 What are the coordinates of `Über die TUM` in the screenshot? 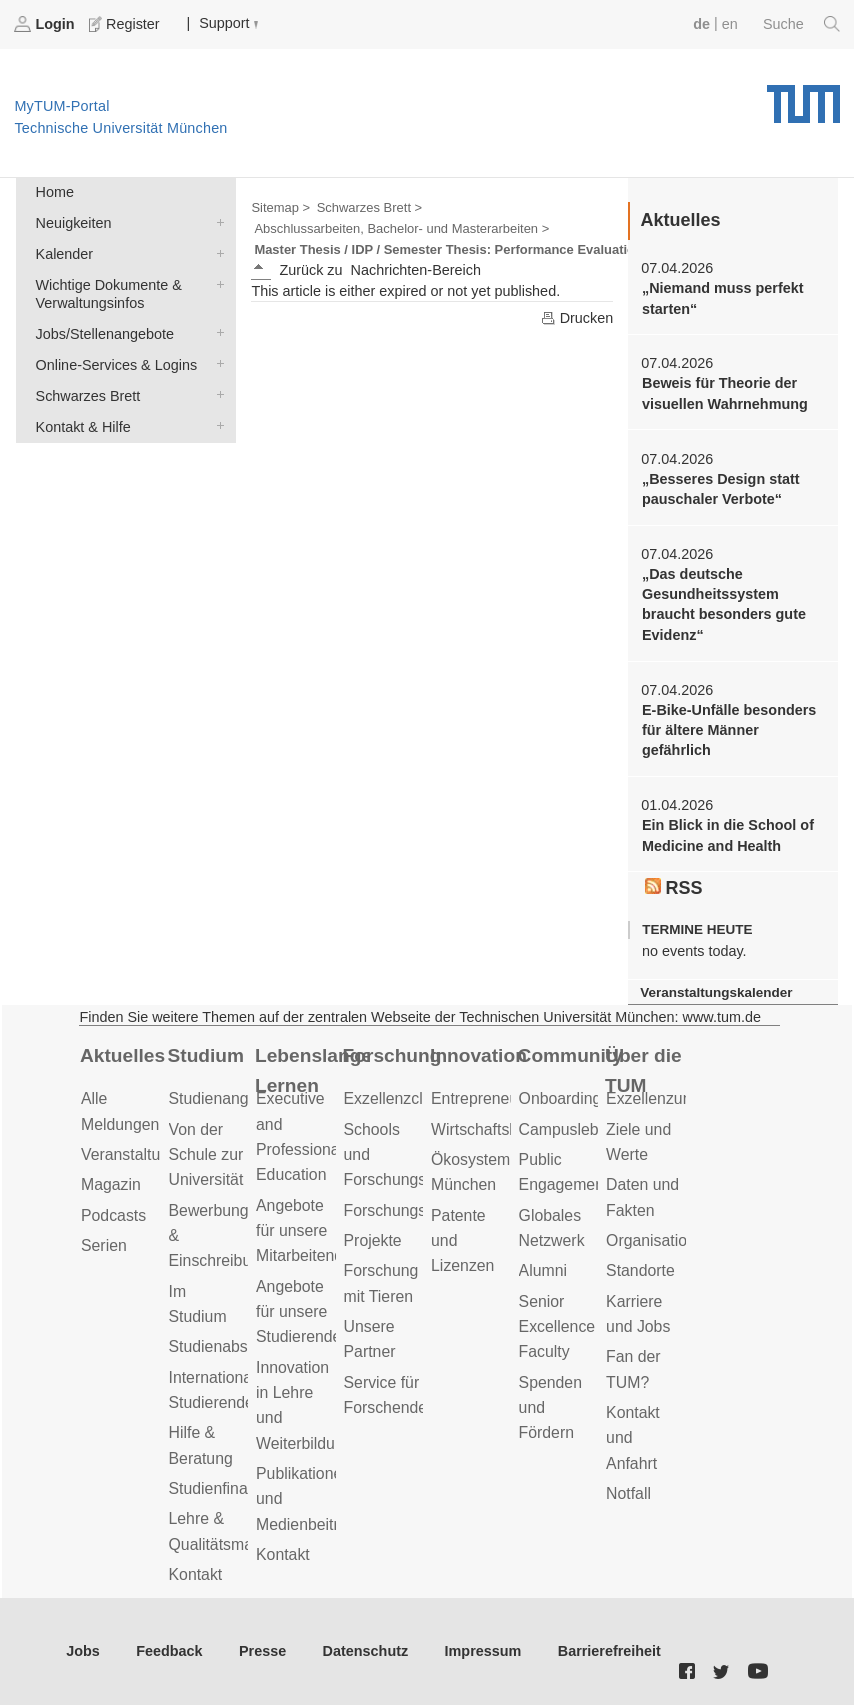 It's located at (643, 1071).